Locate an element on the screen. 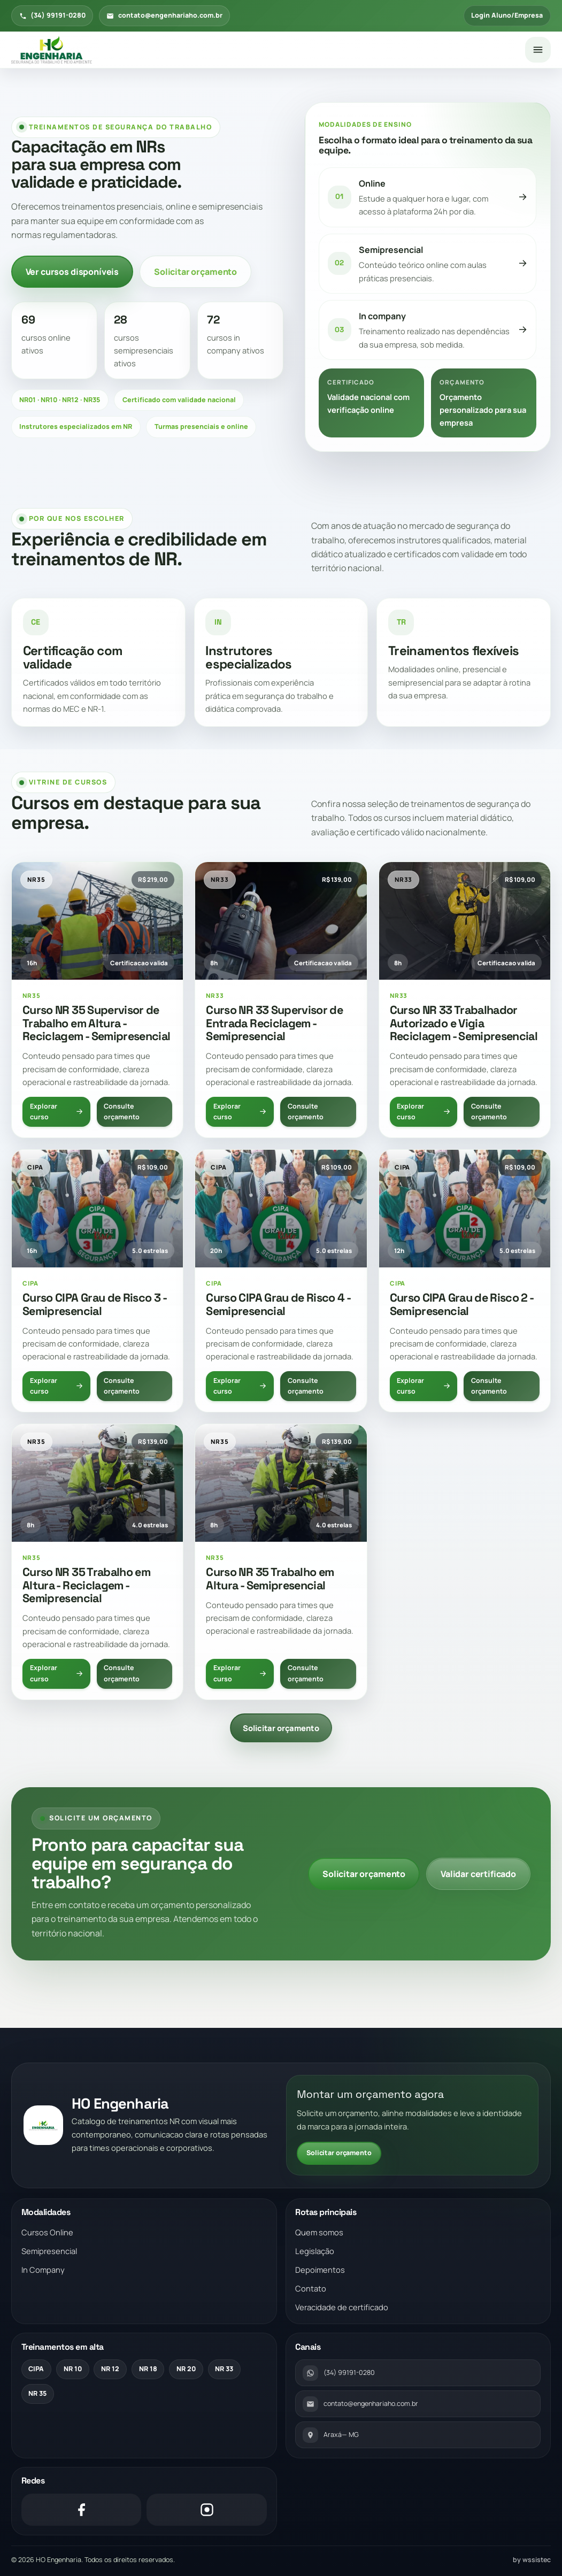 The image size is (562, 2576). Curso NR 35 Trabalho em Altura - Reciclagem - Semipresencial is located at coordinates (86, 1585).